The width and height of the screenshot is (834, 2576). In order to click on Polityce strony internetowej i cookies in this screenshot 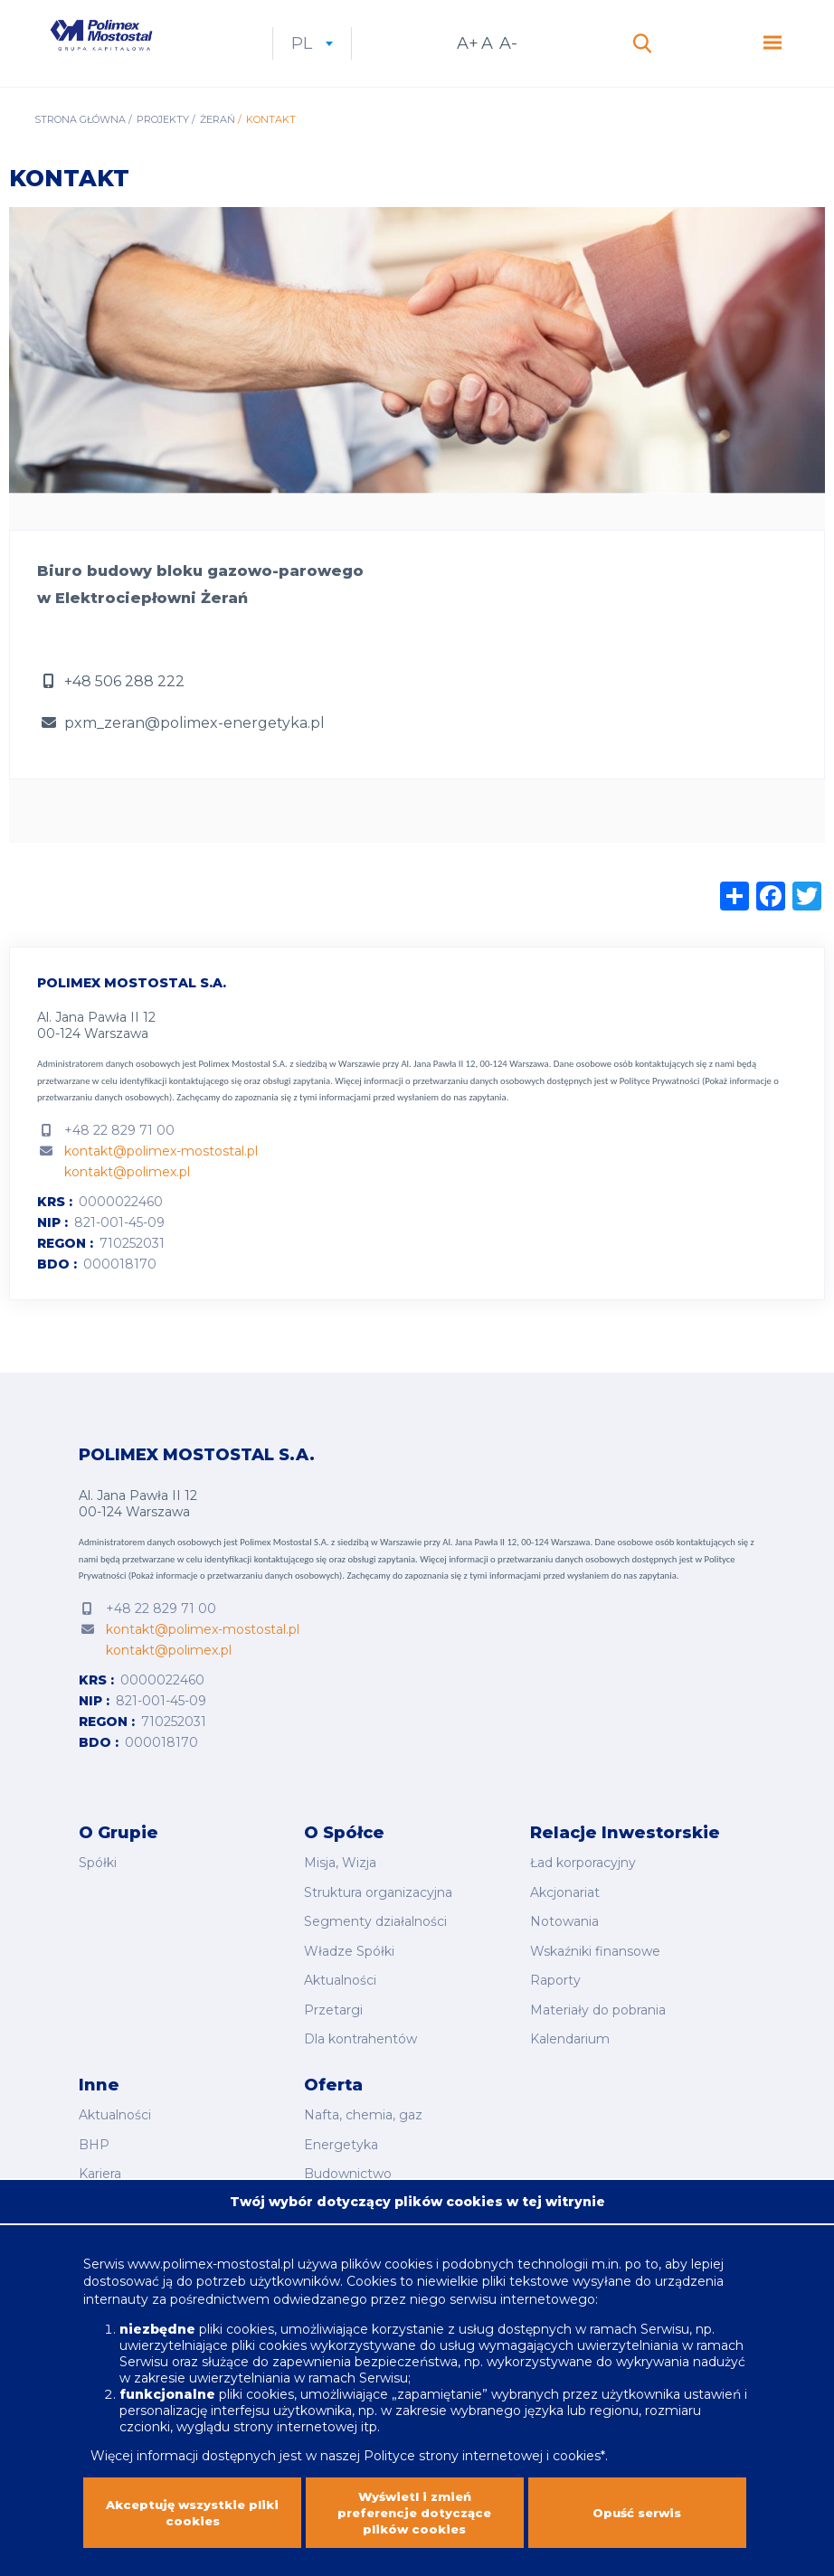, I will do `click(482, 2456)`.